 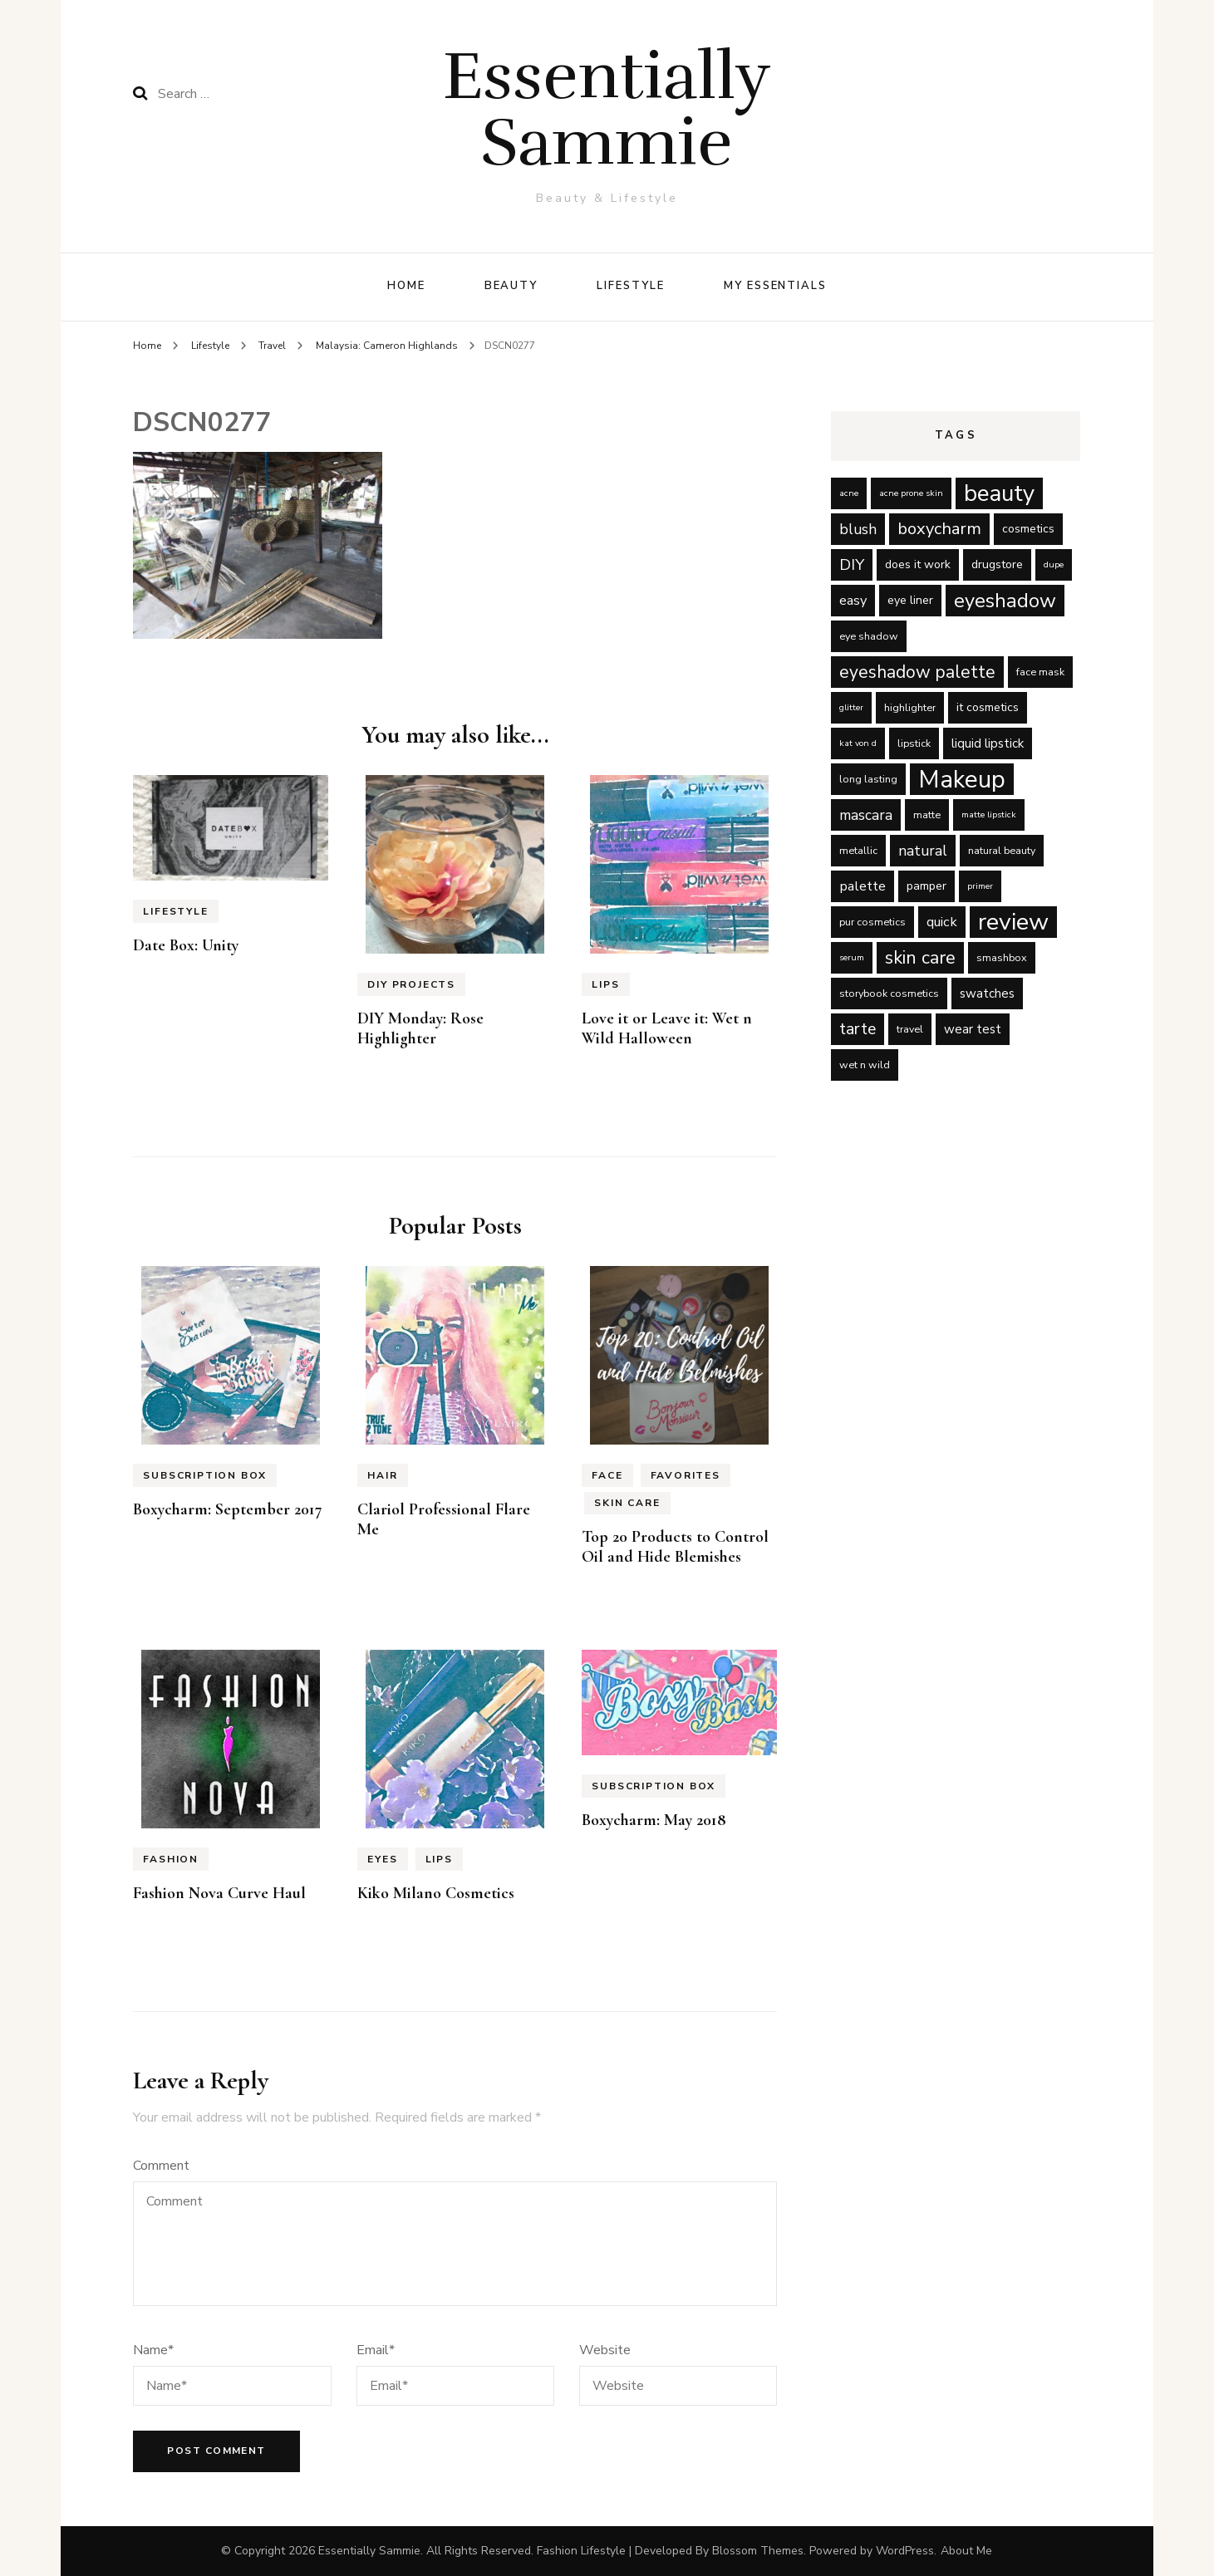 What do you see at coordinates (406, 285) in the screenshot?
I see `Home` at bounding box center [406, 285].